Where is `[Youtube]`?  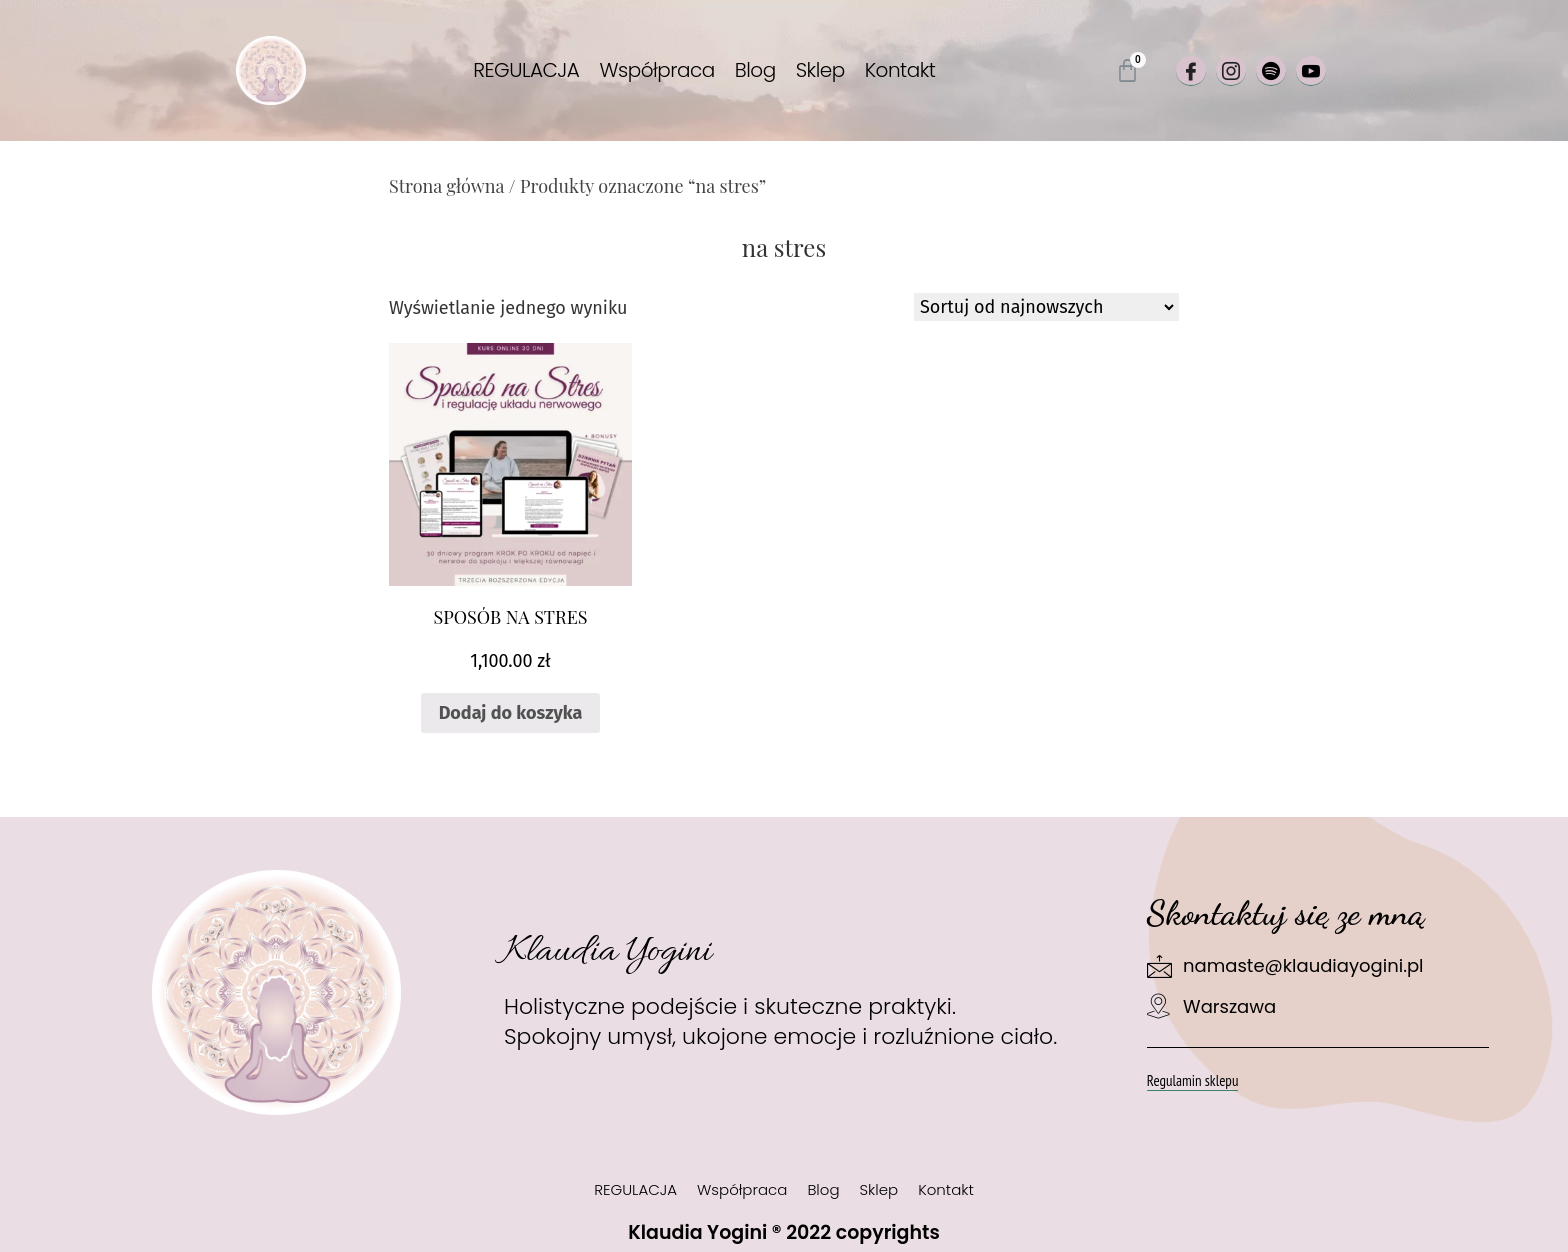 [Youtube] is located at coordinates (1311, 71).